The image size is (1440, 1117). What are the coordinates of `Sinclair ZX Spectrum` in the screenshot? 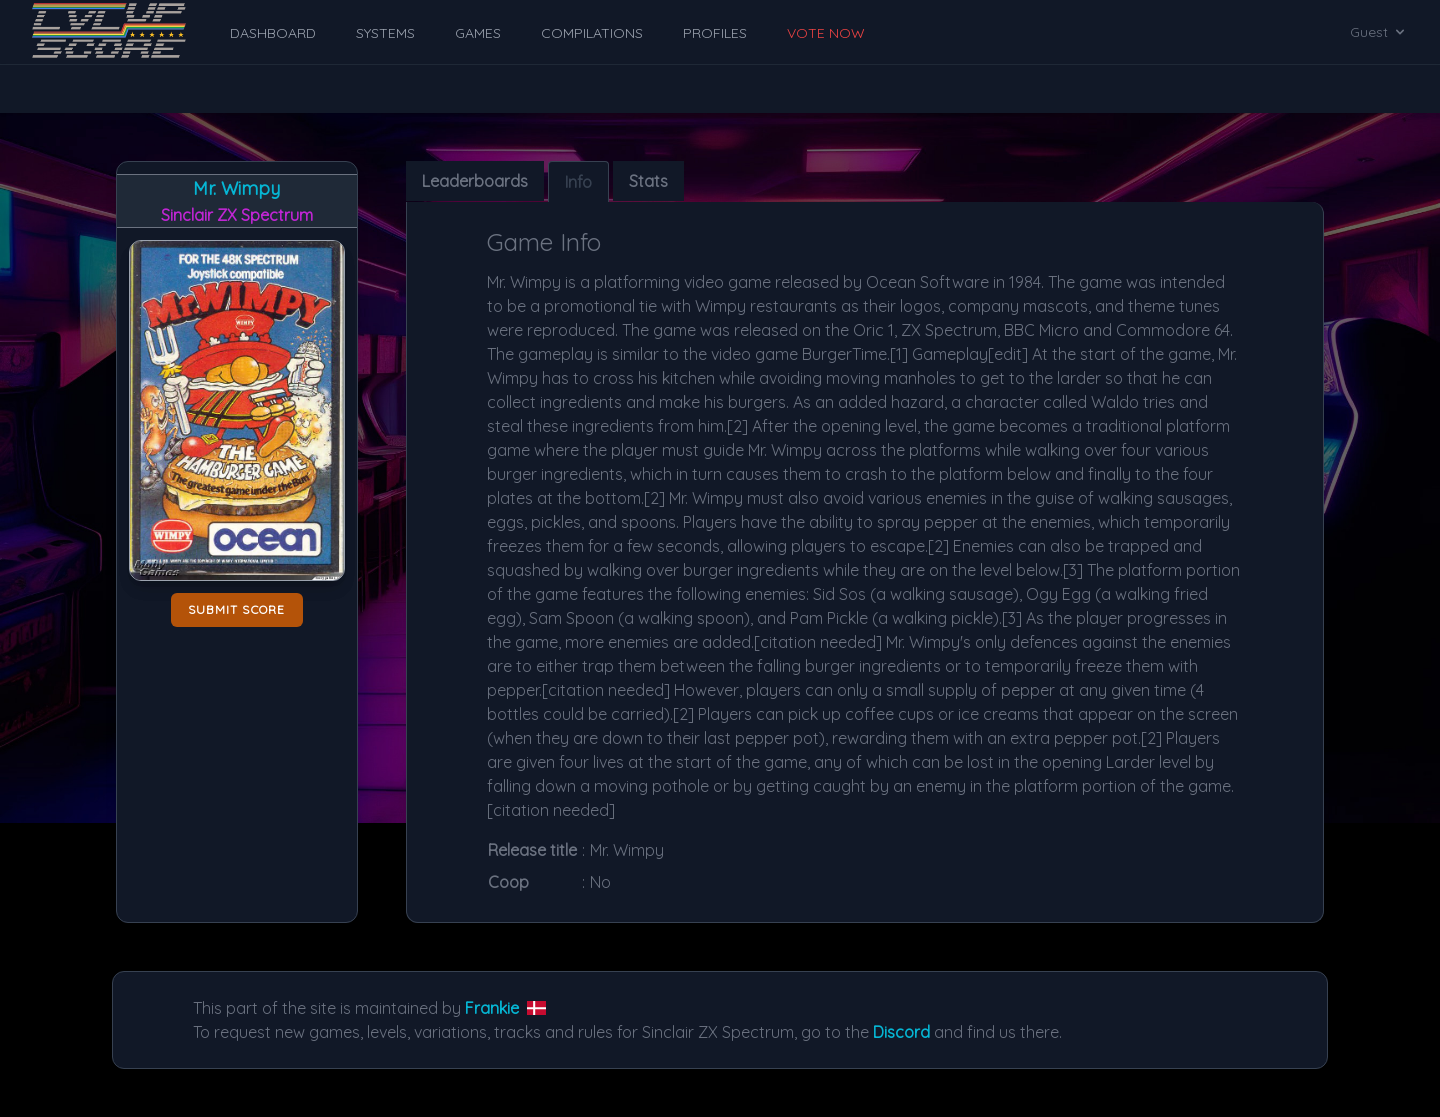 It's located at (237, 215).